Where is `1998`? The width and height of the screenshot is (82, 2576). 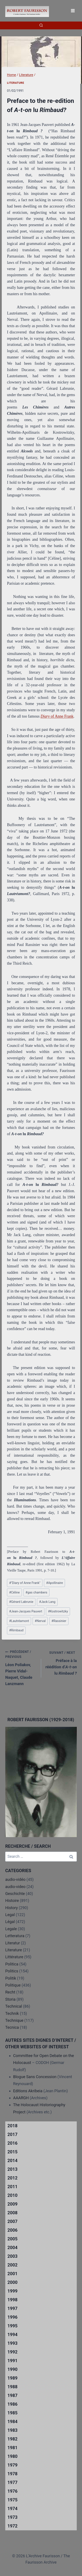
1998 is located at coordinates (12, 2299).